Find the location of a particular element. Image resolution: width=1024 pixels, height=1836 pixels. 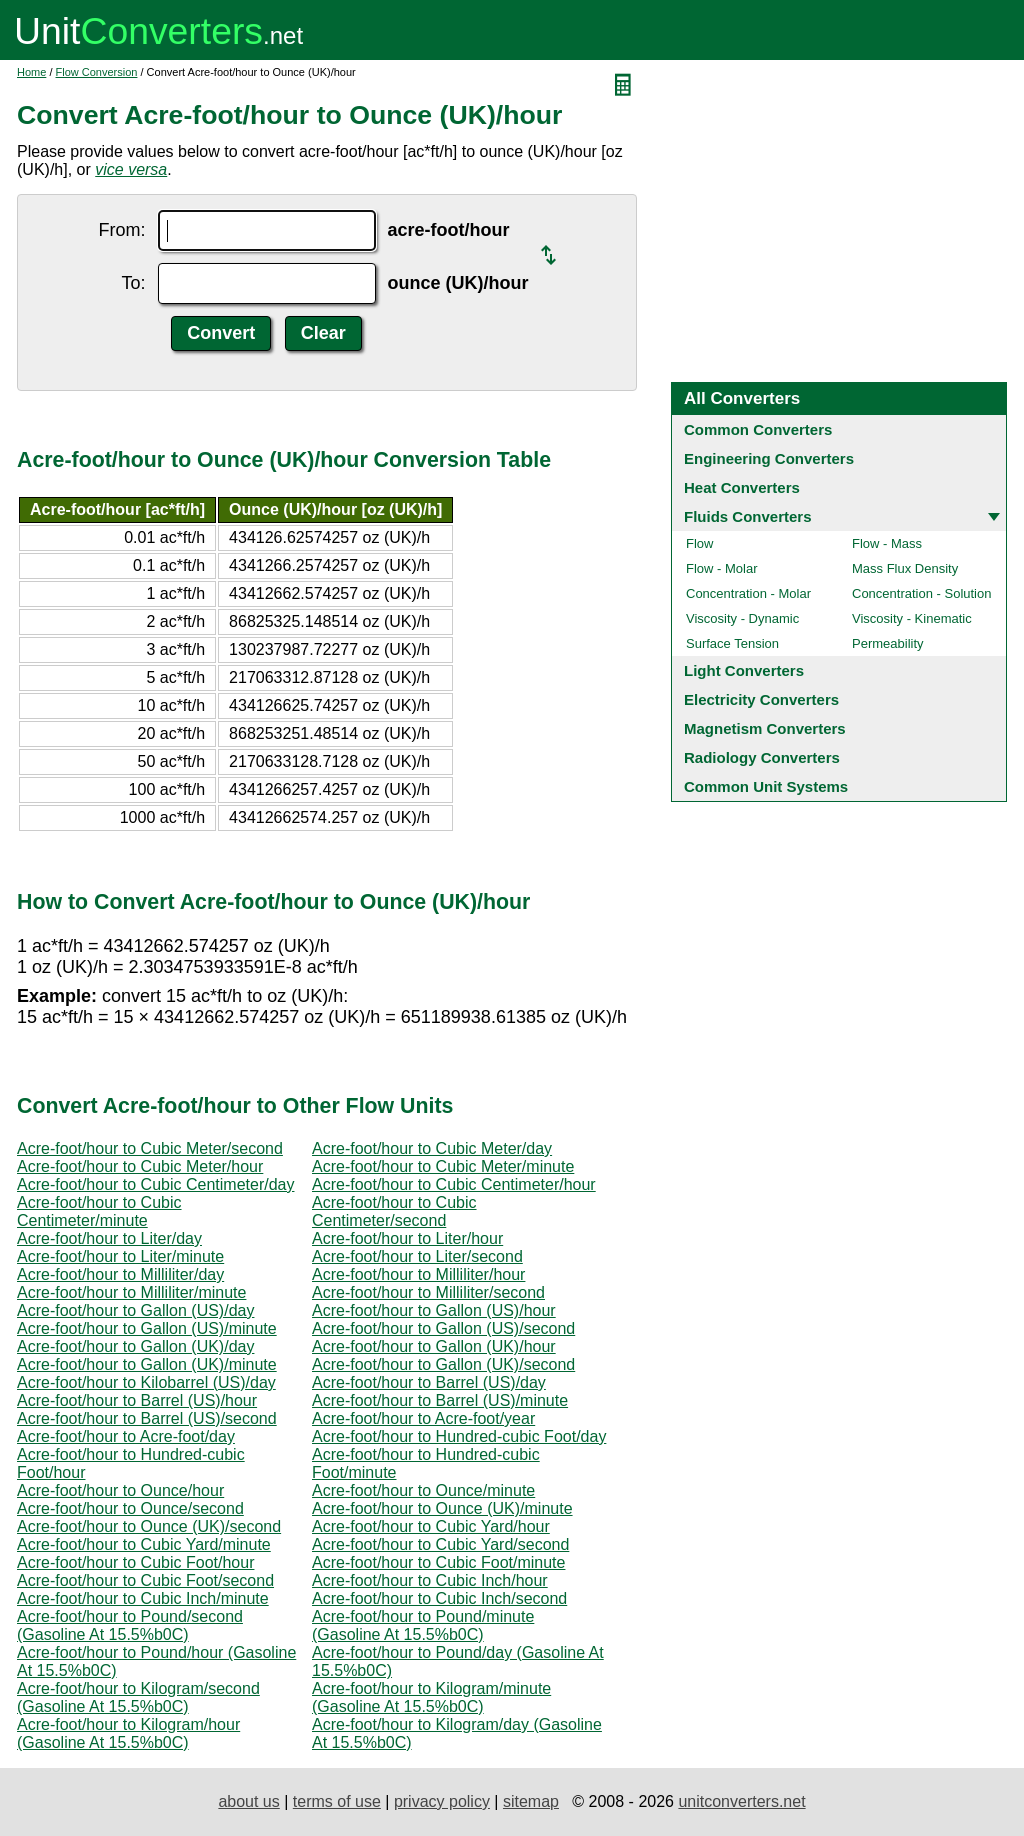

Mass Flux Density is located at coordinates (905, 568).